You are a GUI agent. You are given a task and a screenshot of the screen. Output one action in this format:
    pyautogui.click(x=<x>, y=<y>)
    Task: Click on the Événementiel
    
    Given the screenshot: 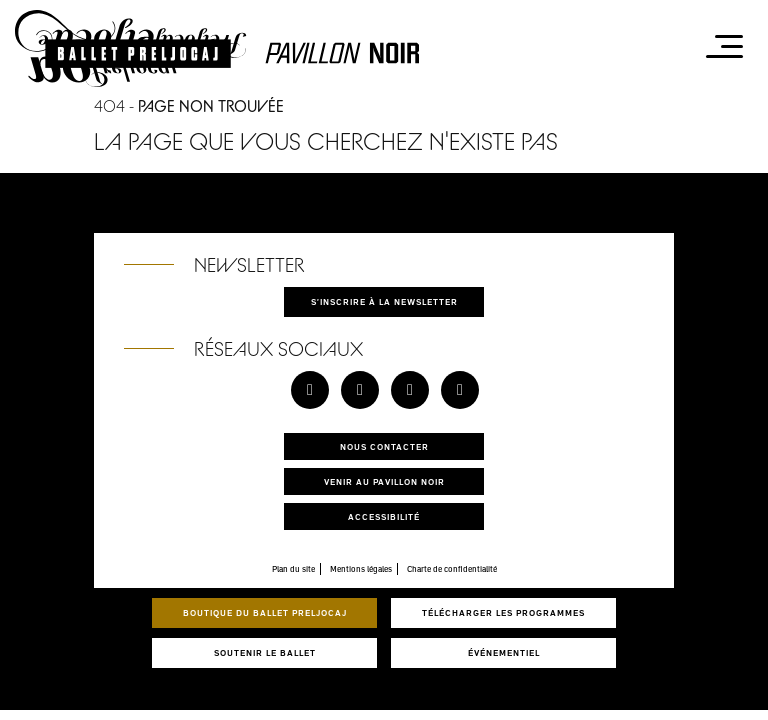 What is the action you would take?
    pyautogui.click(x=504, y=652)
    